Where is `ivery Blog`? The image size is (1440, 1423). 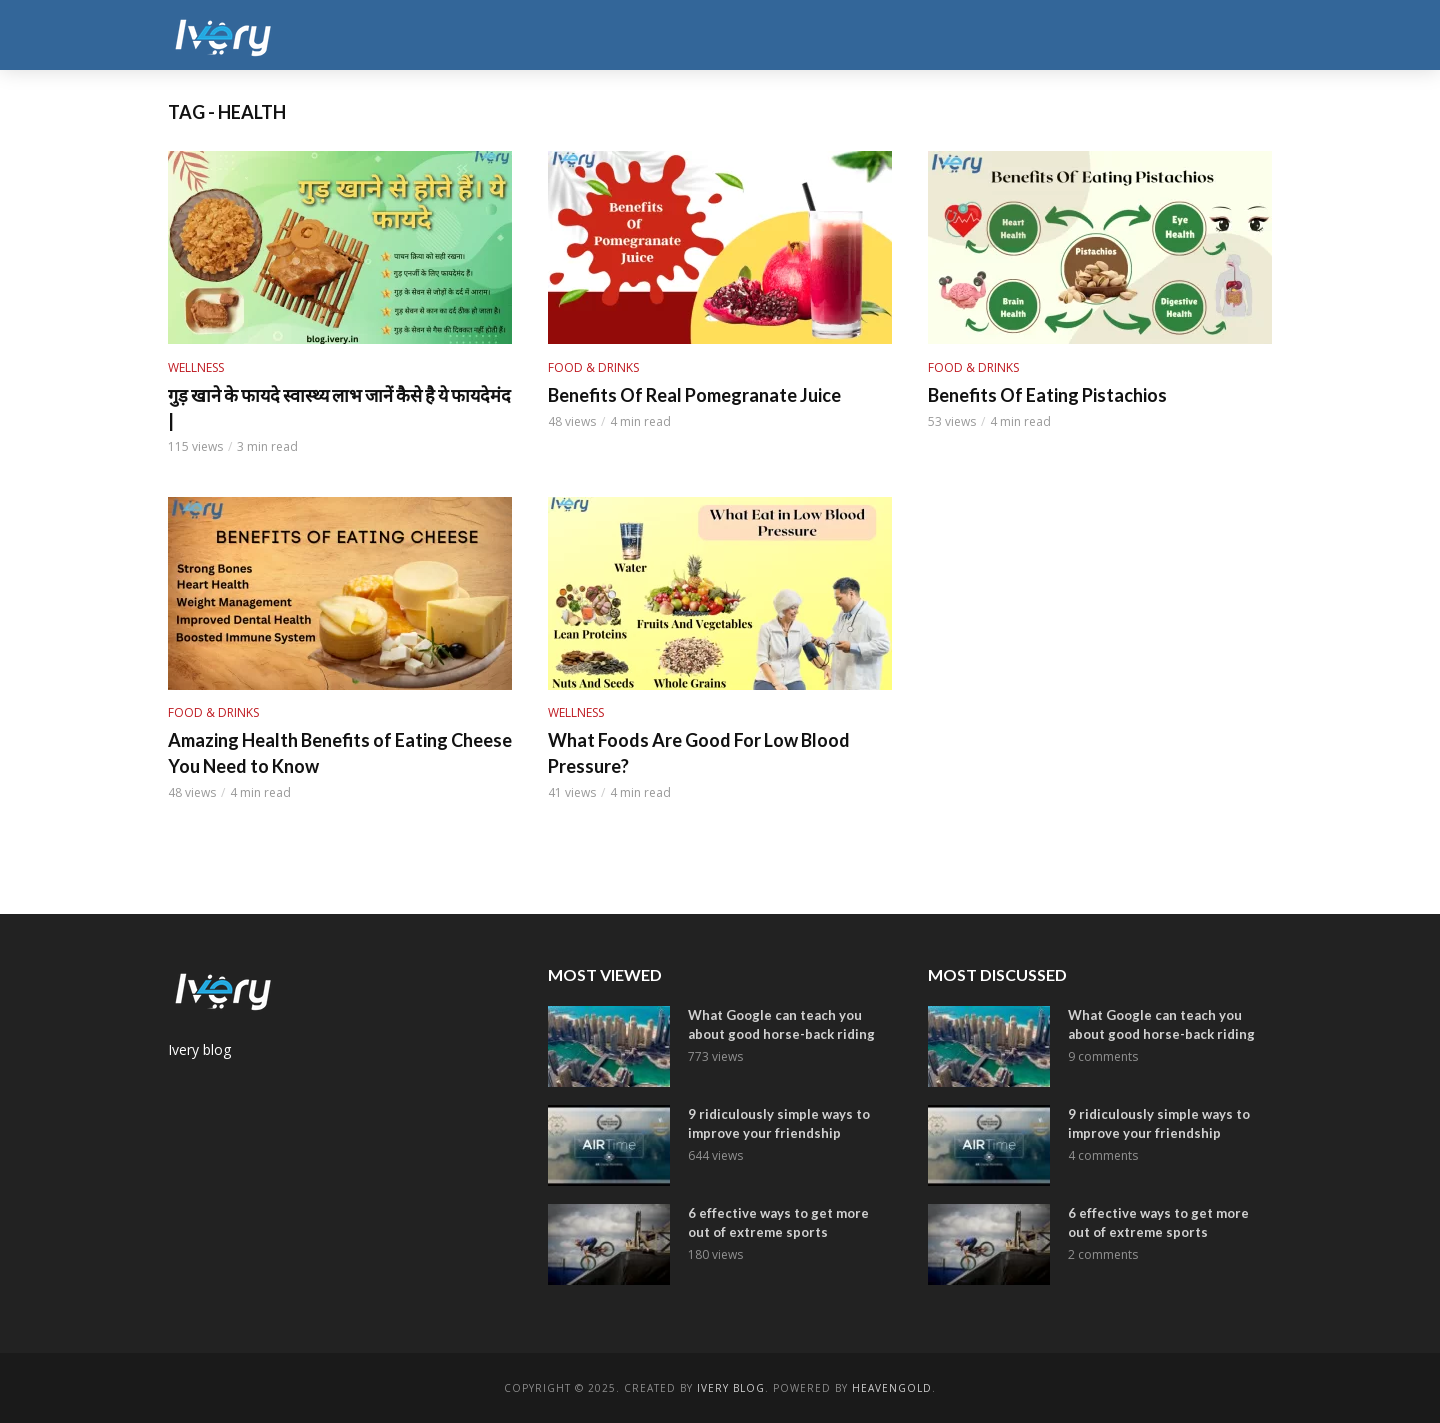
ivery Blog is located at coordinates (731, 1388).